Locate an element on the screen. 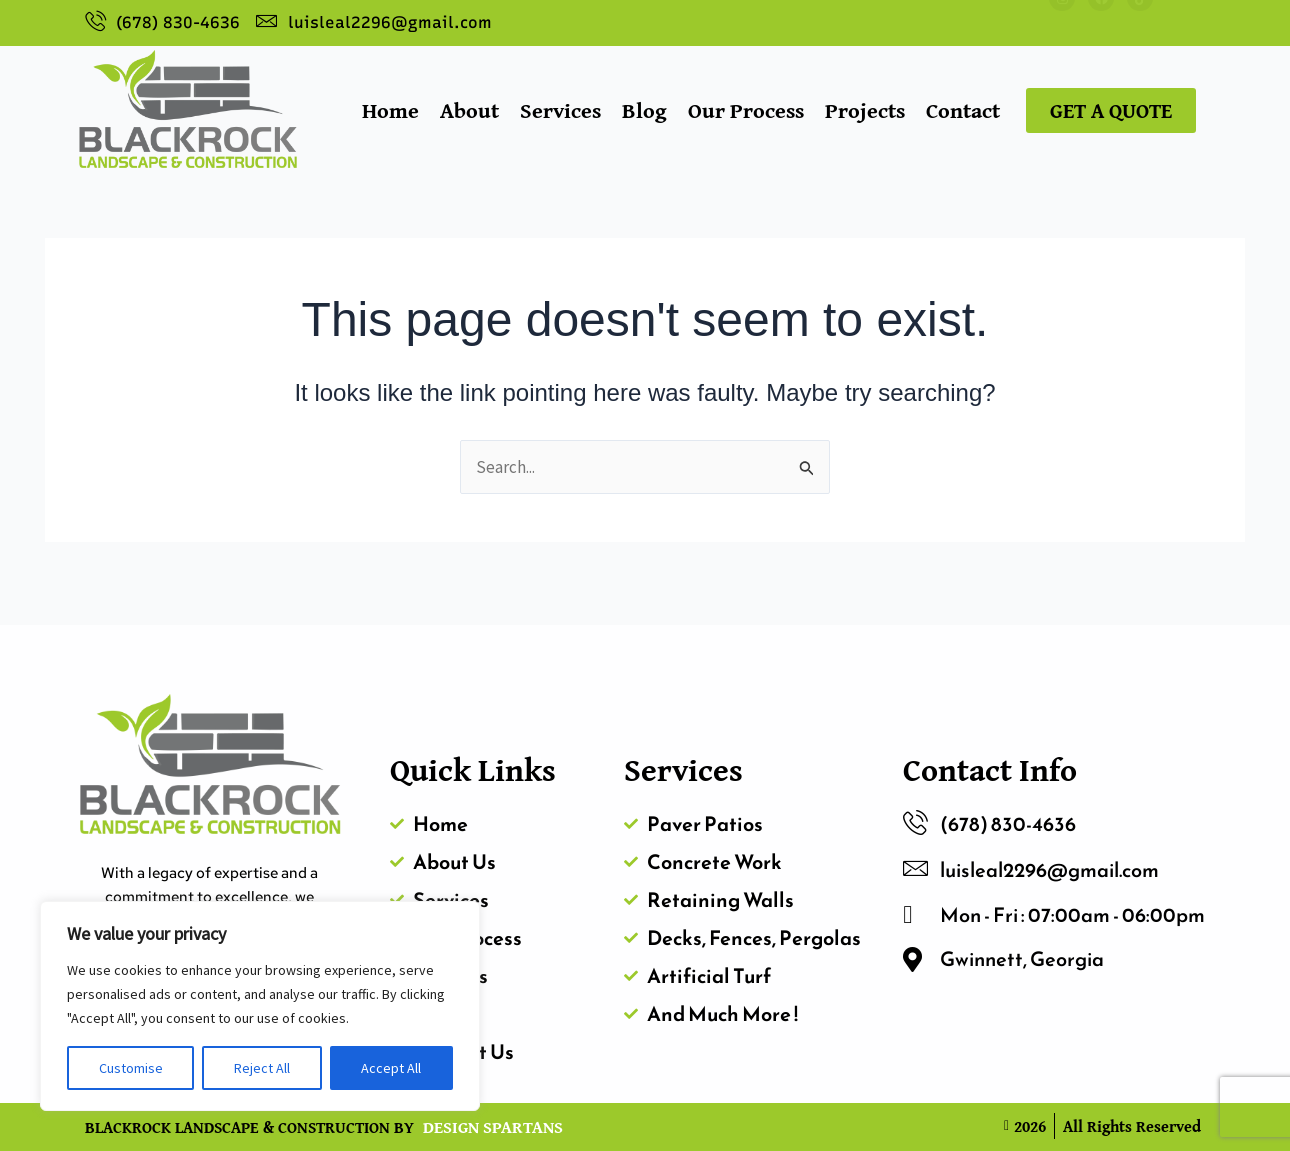  Projects is located at coordinates (865, 110).